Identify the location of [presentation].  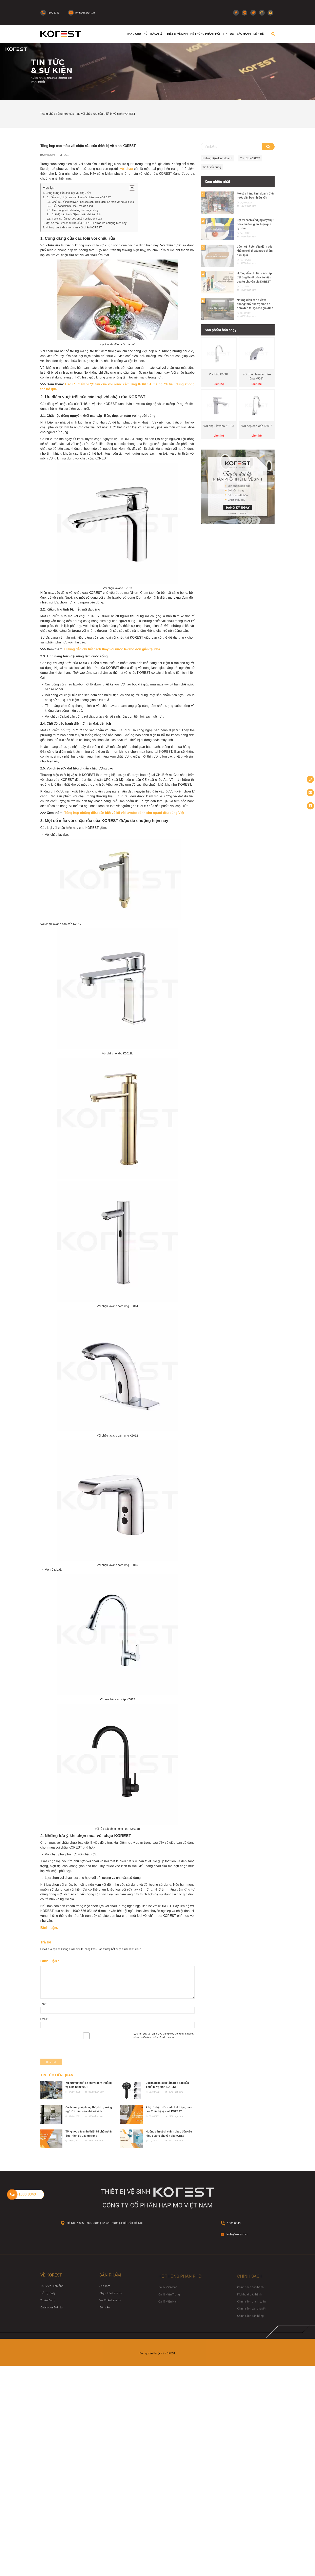
(71, 2047).